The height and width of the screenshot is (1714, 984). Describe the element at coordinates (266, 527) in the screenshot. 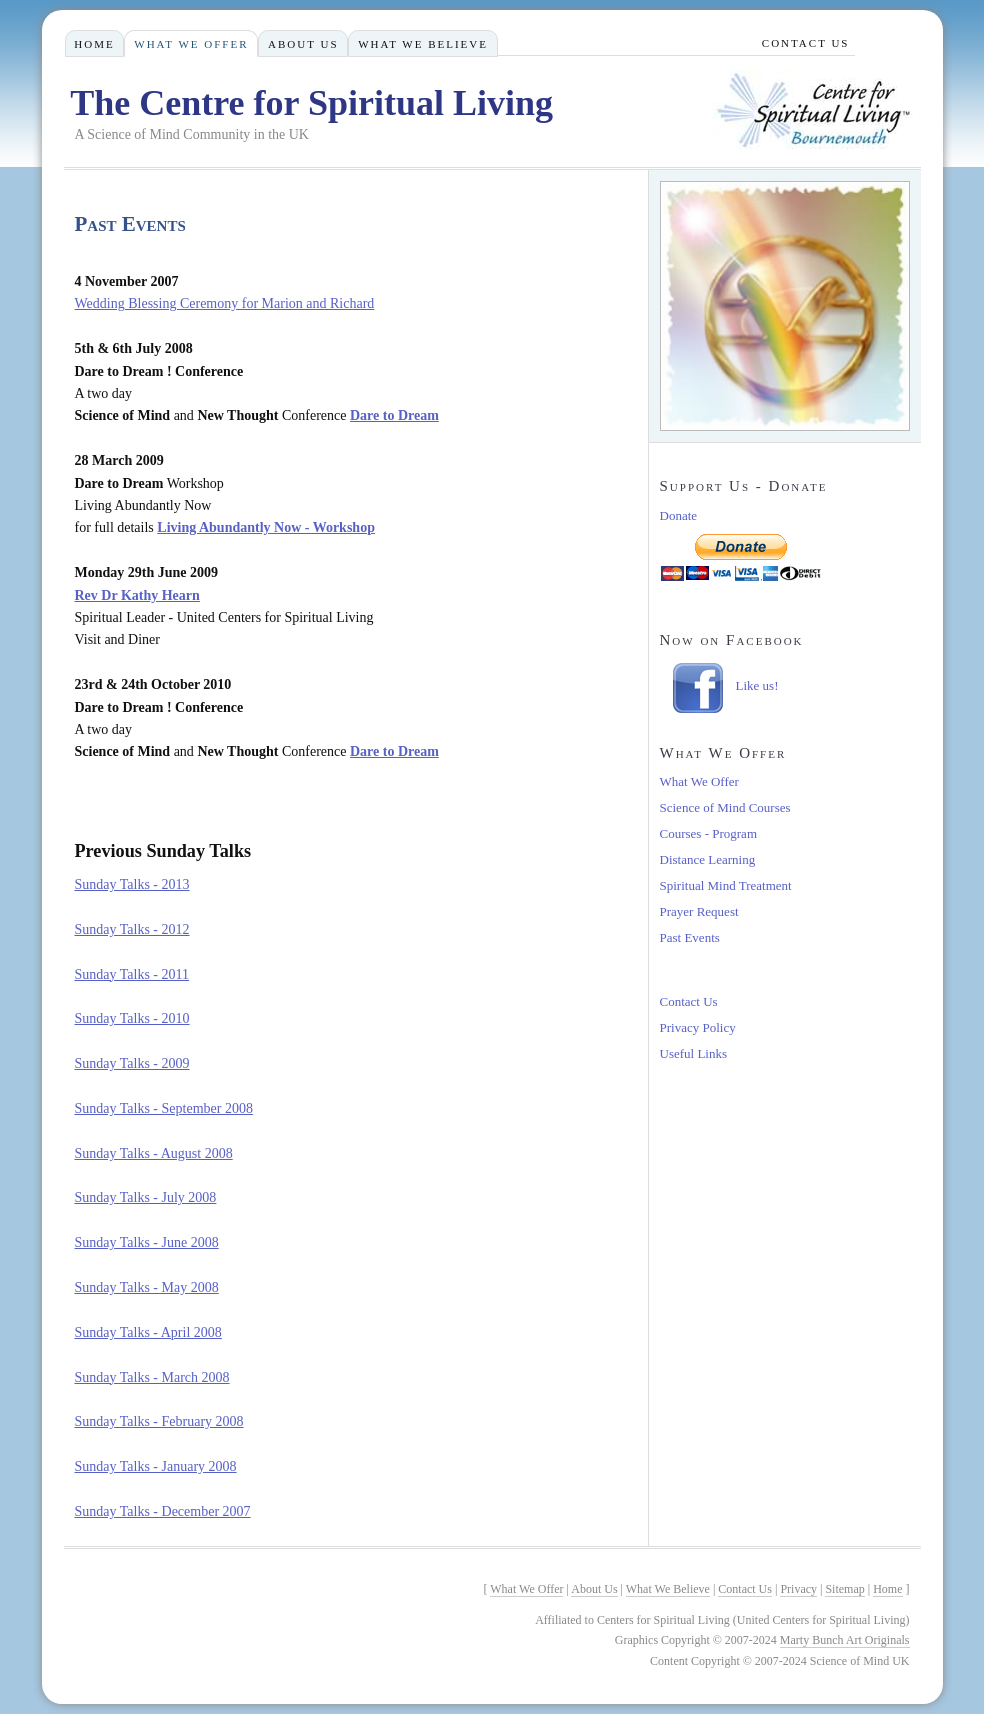

I see `Living Abundantly Now - Workshop` at that location.